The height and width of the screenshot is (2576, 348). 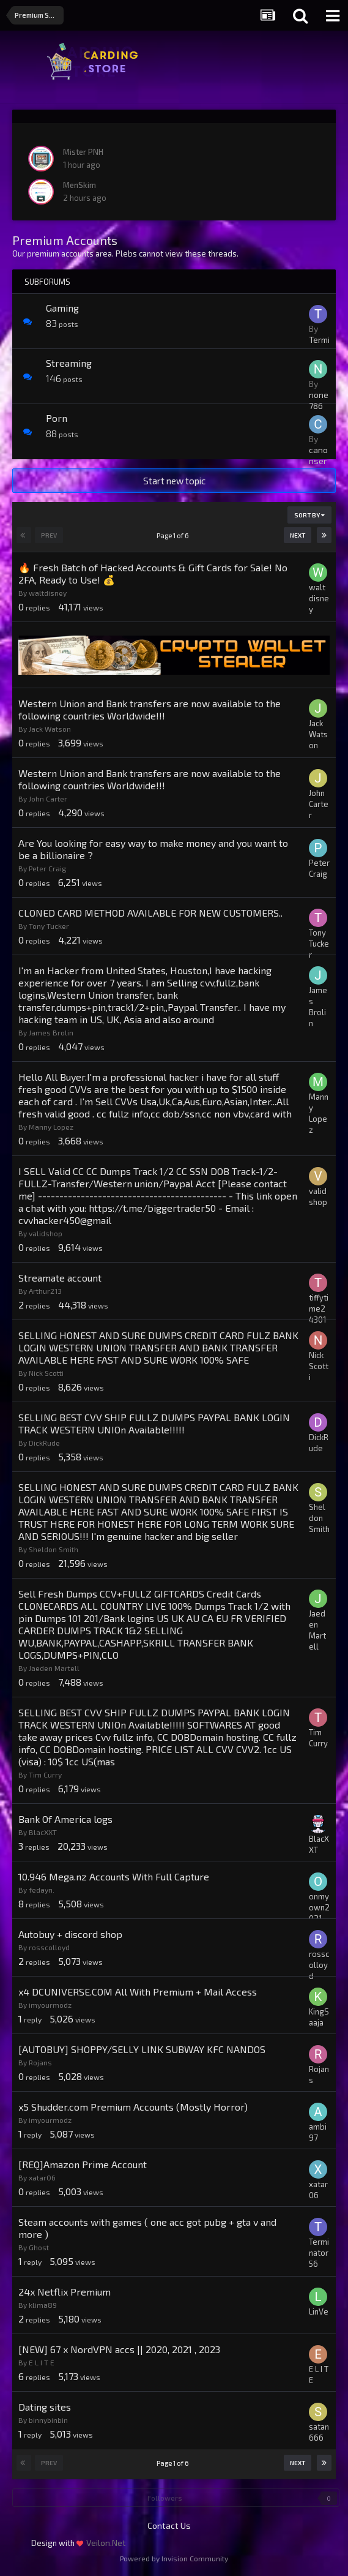 I want to click on xatar06, so click(x=42, y=2177).